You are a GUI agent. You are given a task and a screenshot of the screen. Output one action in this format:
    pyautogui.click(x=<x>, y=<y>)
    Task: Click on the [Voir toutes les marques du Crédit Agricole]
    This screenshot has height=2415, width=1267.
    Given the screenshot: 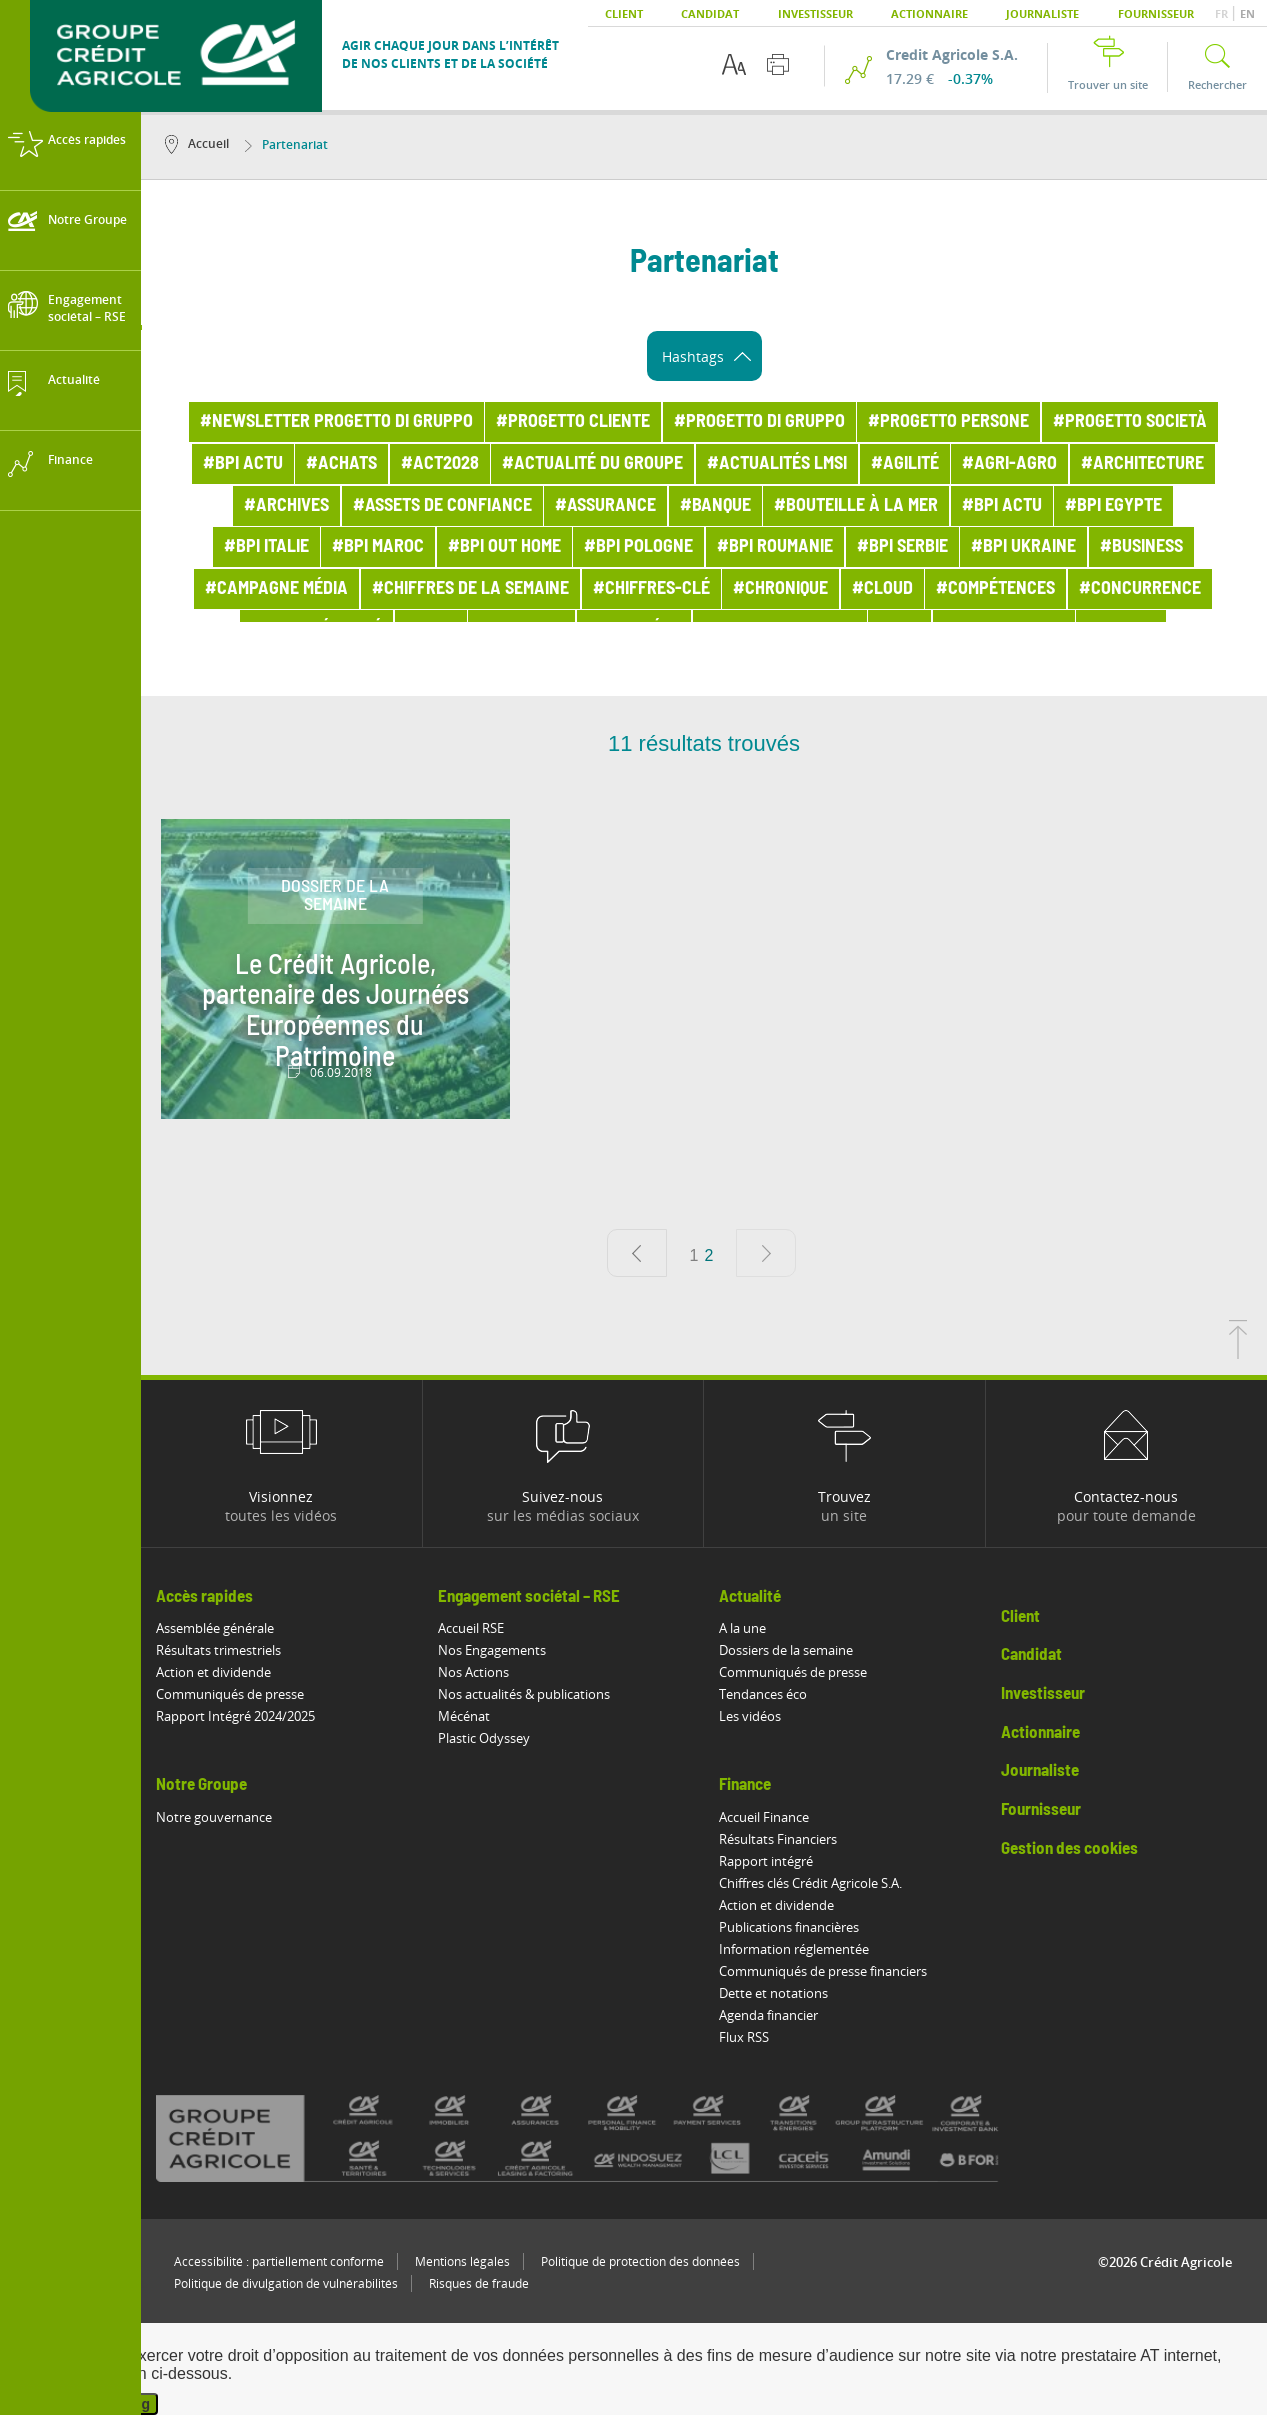 What is the action you would take?
    pyautogui.click(x=610, y=2138)
    